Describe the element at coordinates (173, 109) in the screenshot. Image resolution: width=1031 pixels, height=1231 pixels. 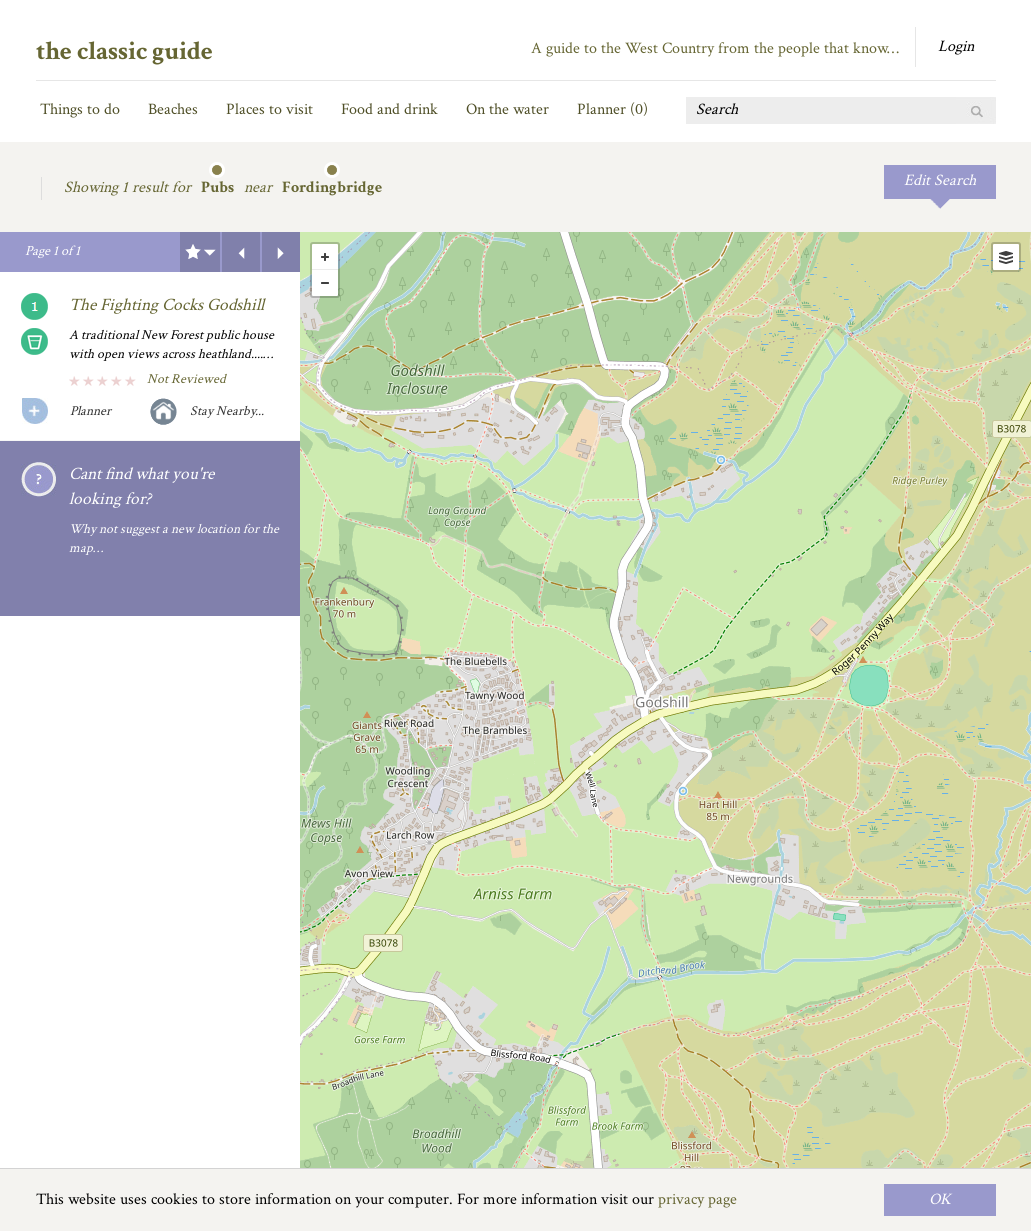
I see `Beaches` at that location.